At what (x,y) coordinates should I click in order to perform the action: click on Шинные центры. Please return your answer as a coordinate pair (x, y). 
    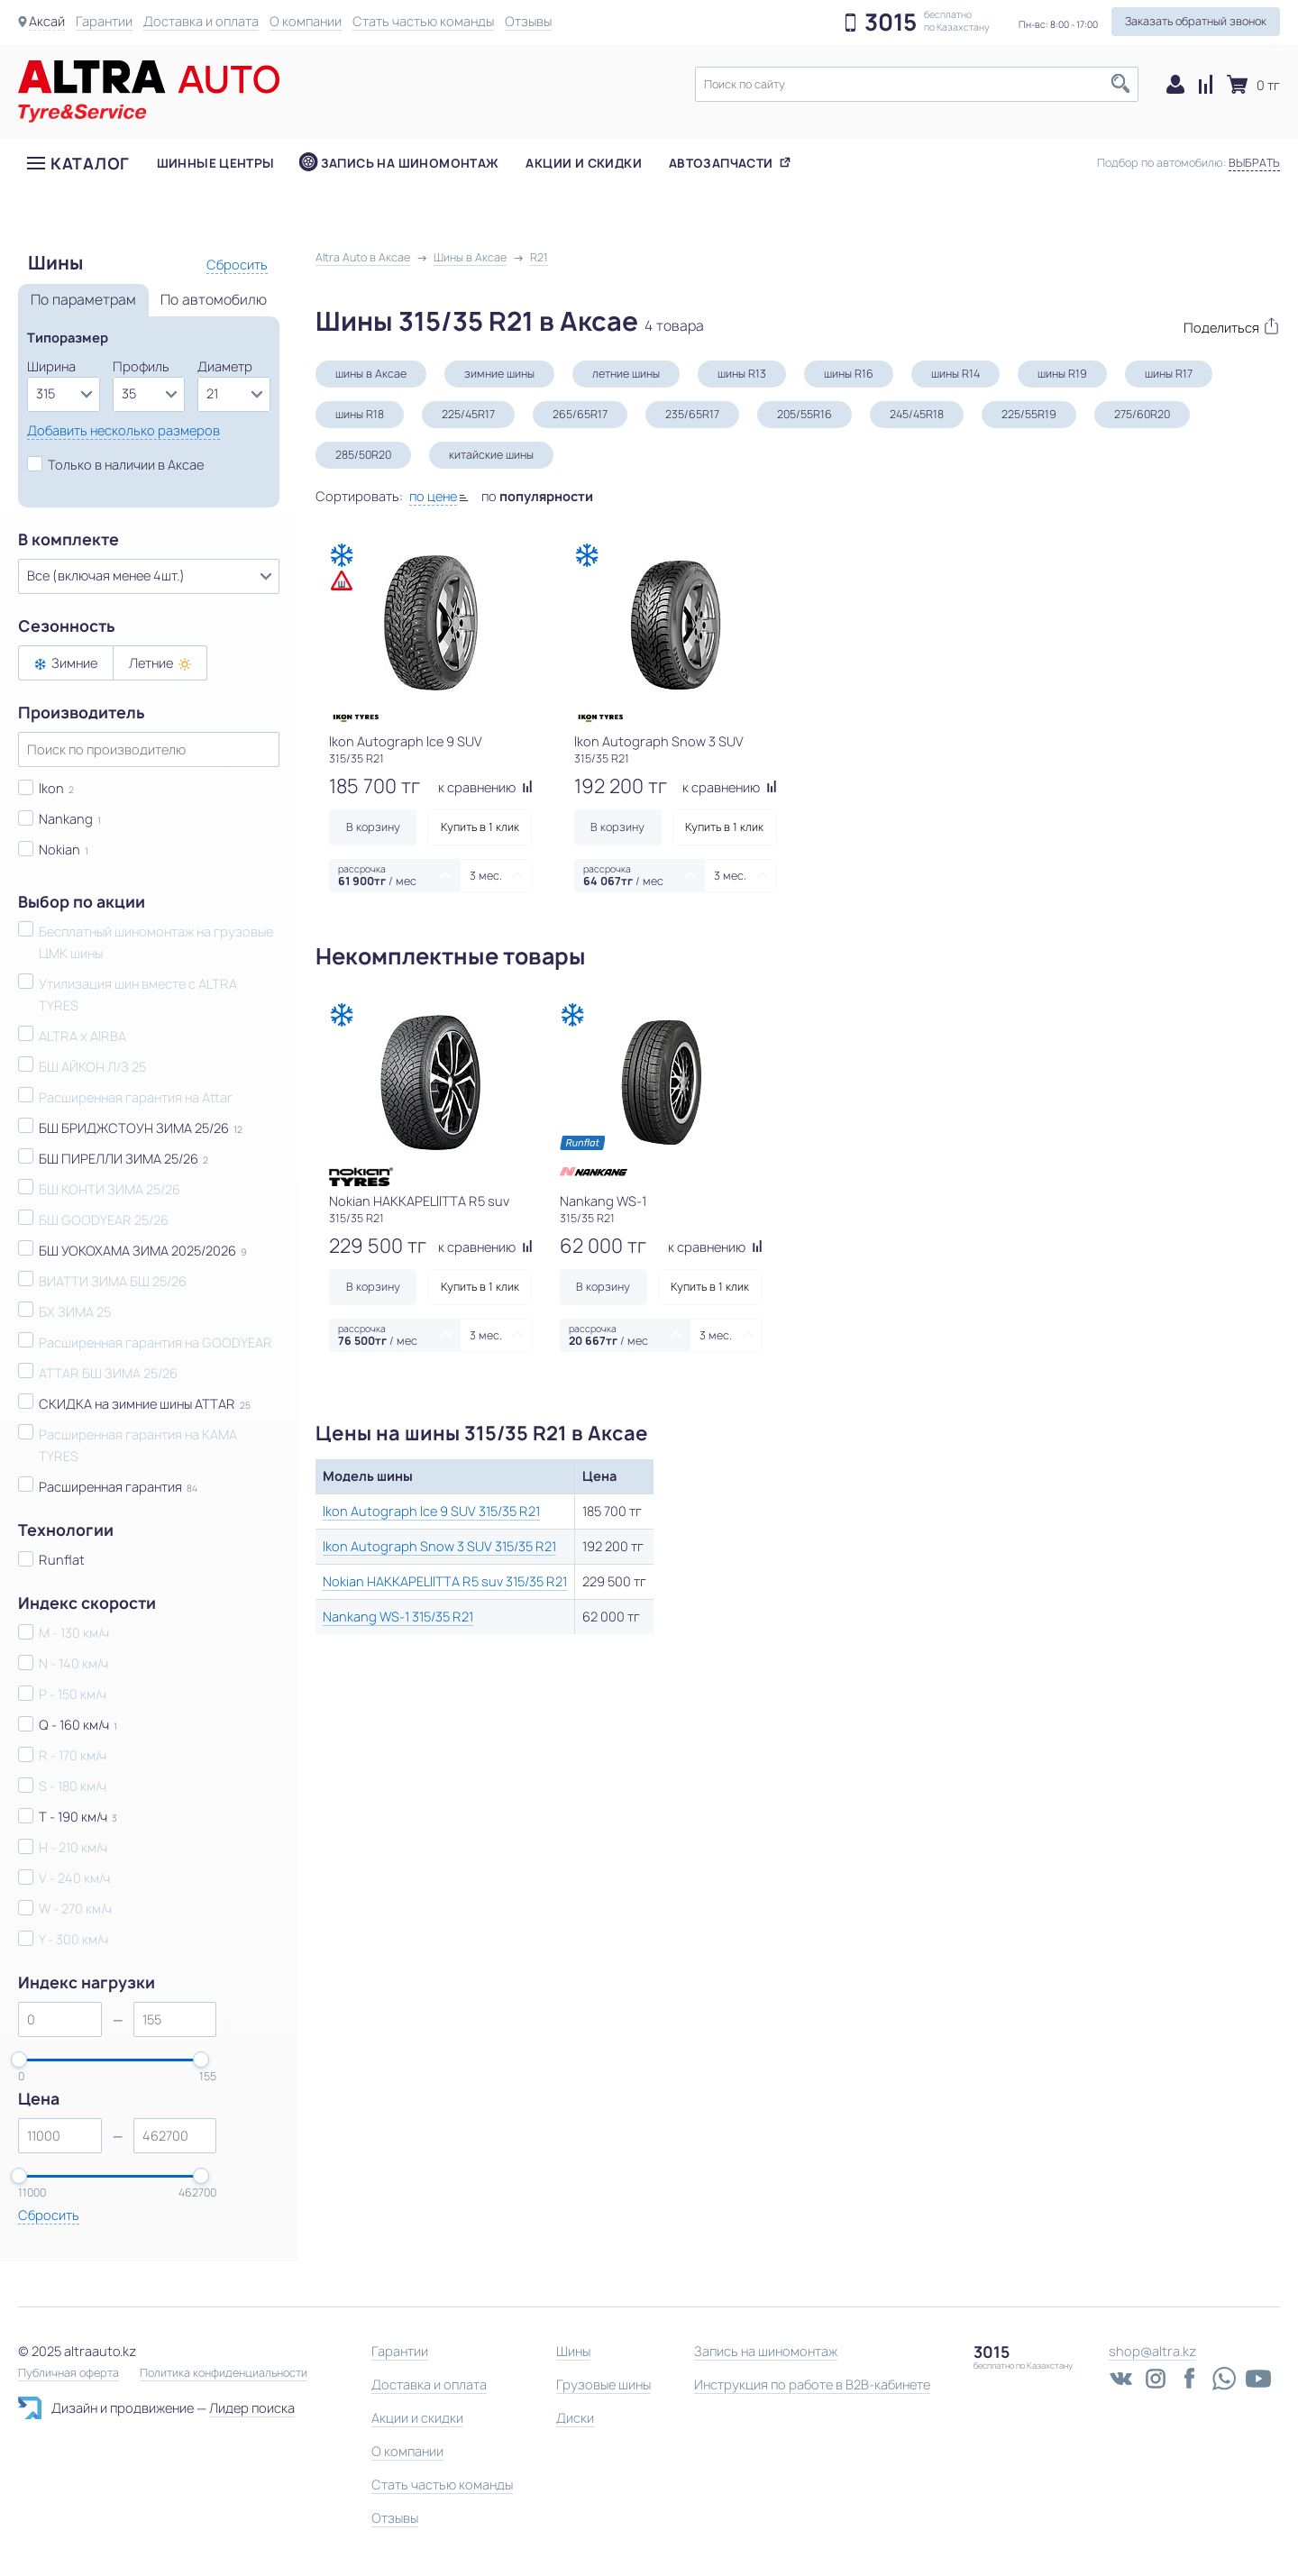
    Looking at the image, I should click on (216, 163).